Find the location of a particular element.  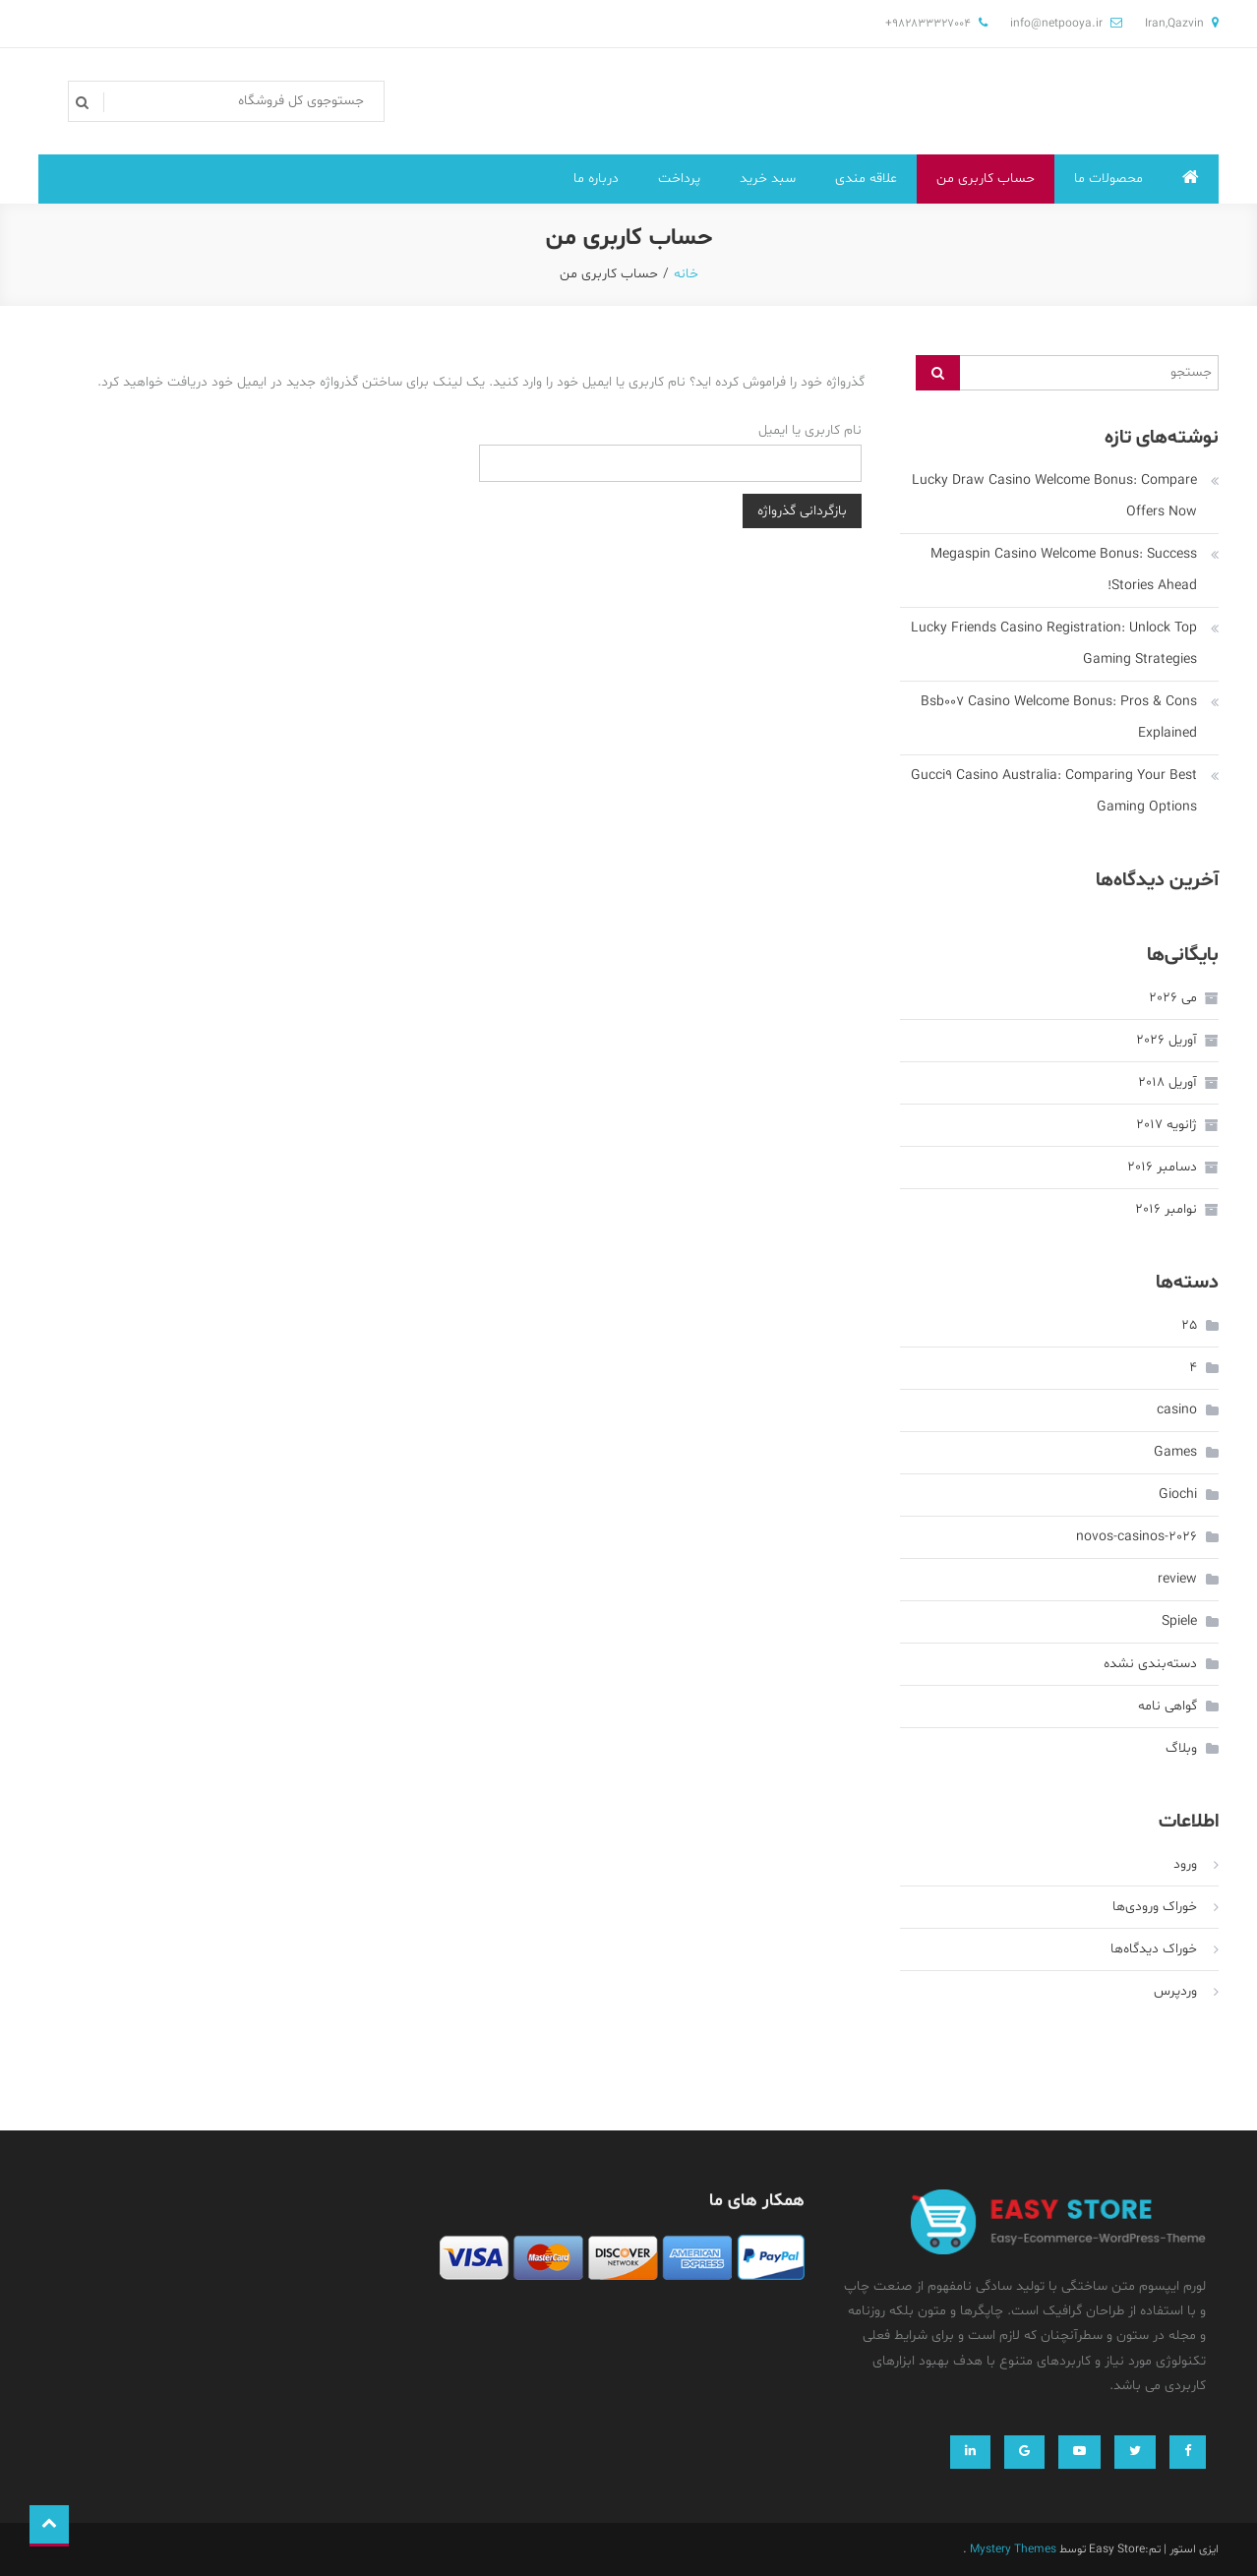

دسامبر 2016 is located at coordinates (1162, 1167).